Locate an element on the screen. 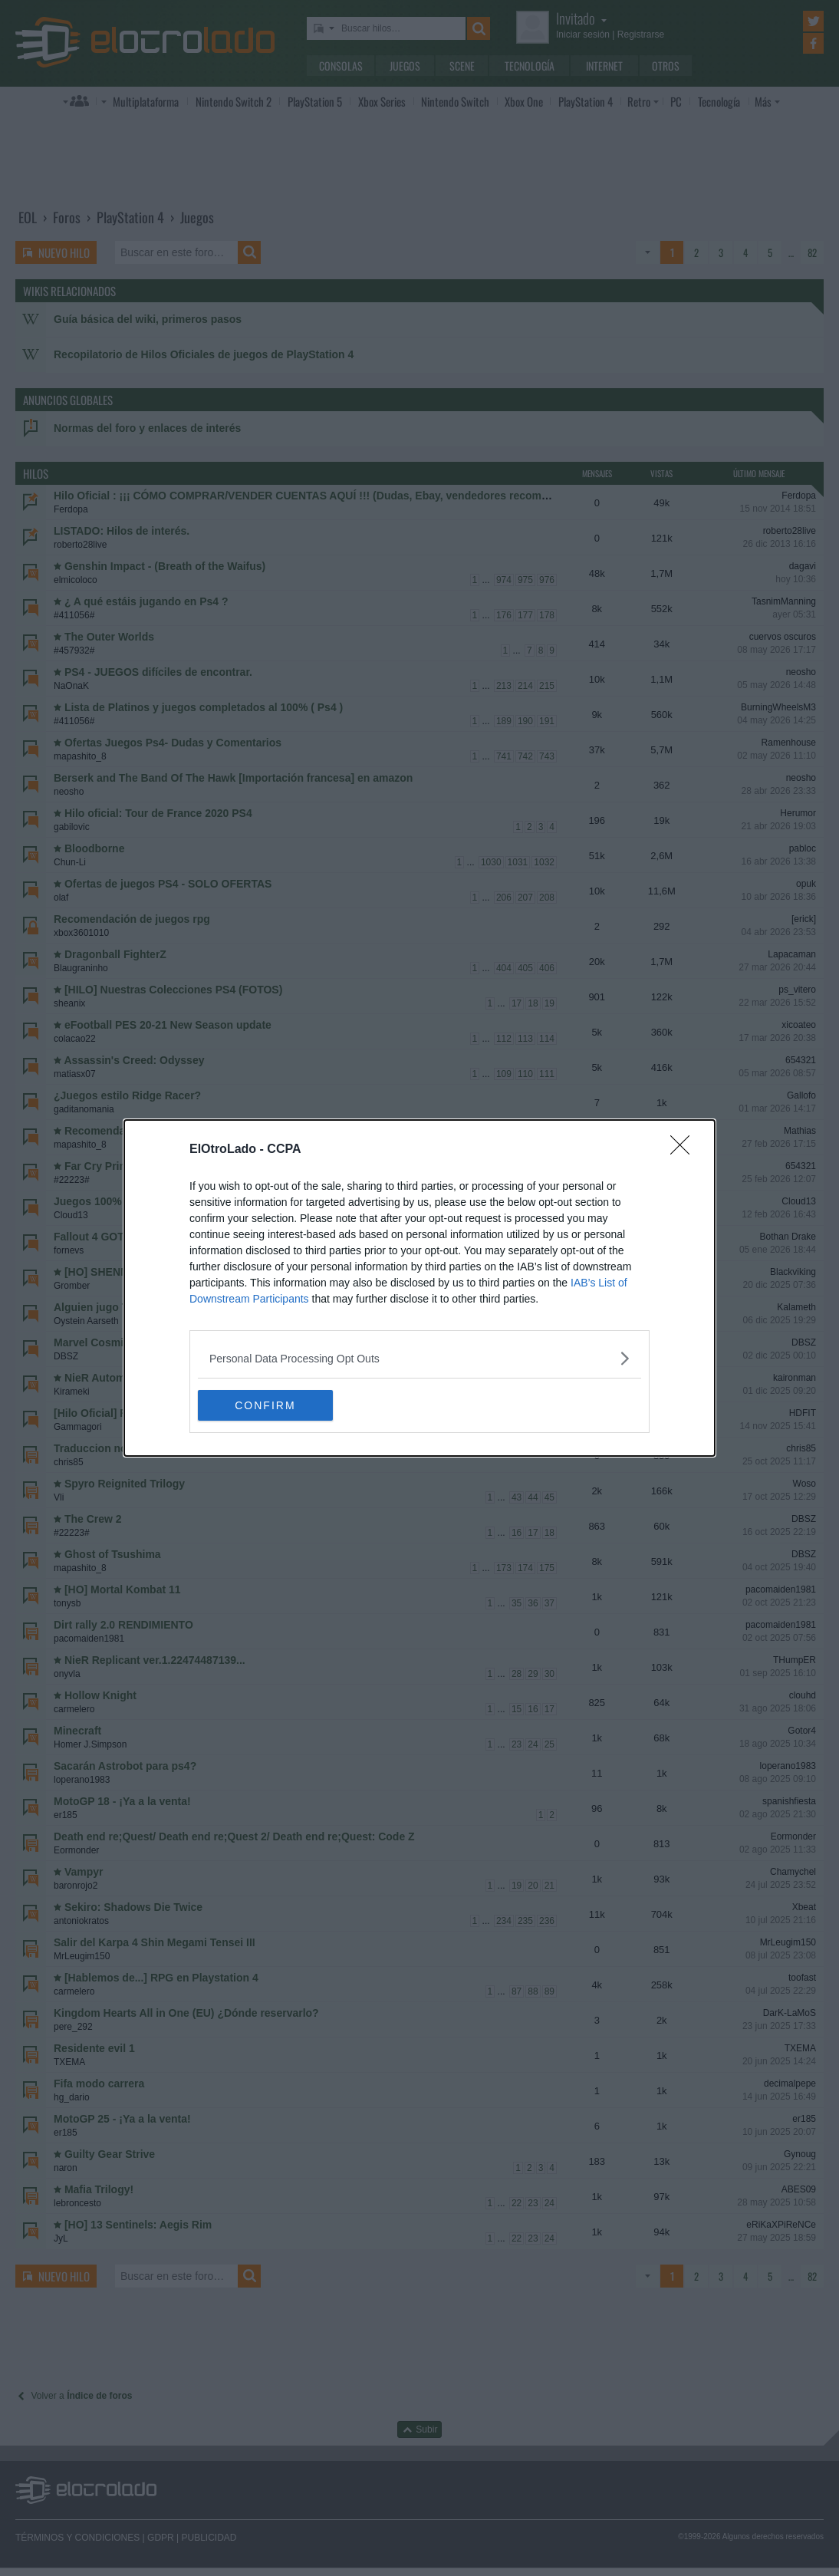 The width and height of the screenshot is (839, 2576). CONFIRM is located at coordinates (270, 1405).